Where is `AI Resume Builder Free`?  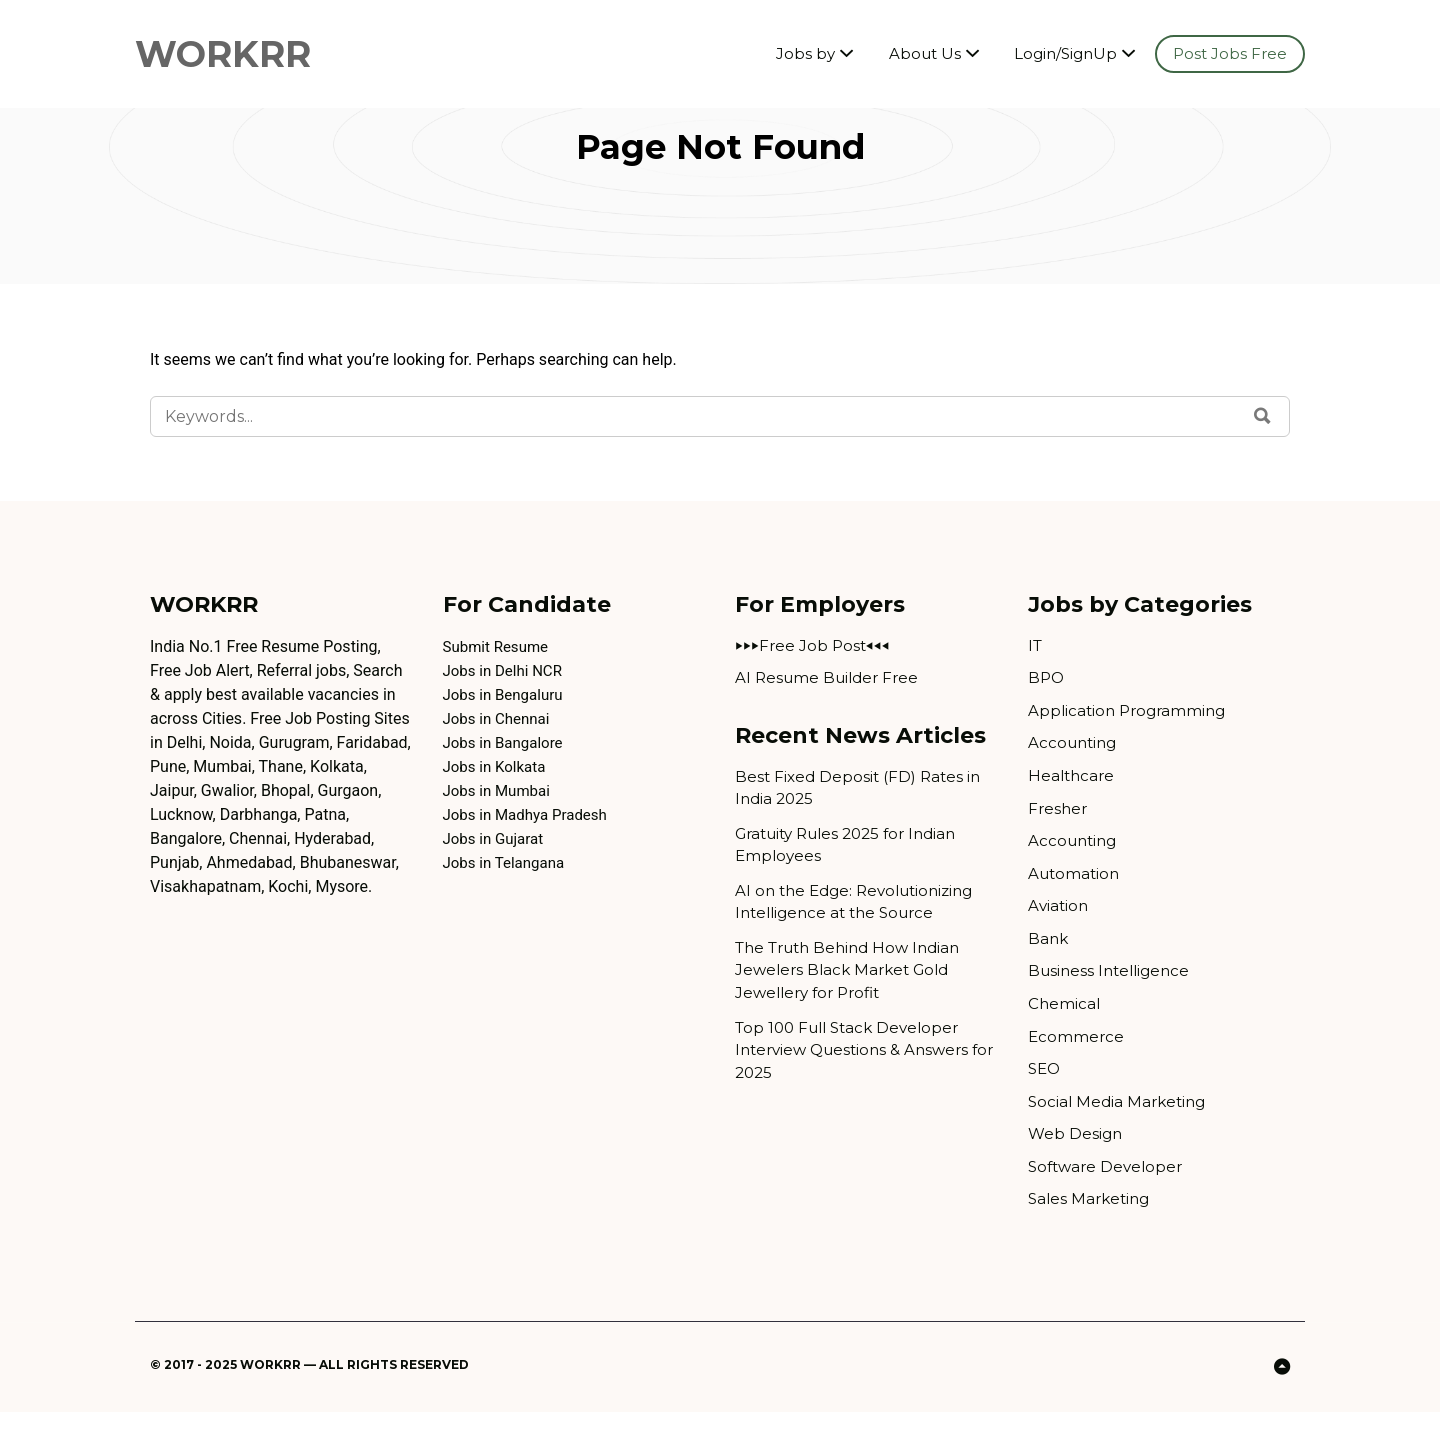 AI Resume Builder Free is located at coordinates (831, 680).